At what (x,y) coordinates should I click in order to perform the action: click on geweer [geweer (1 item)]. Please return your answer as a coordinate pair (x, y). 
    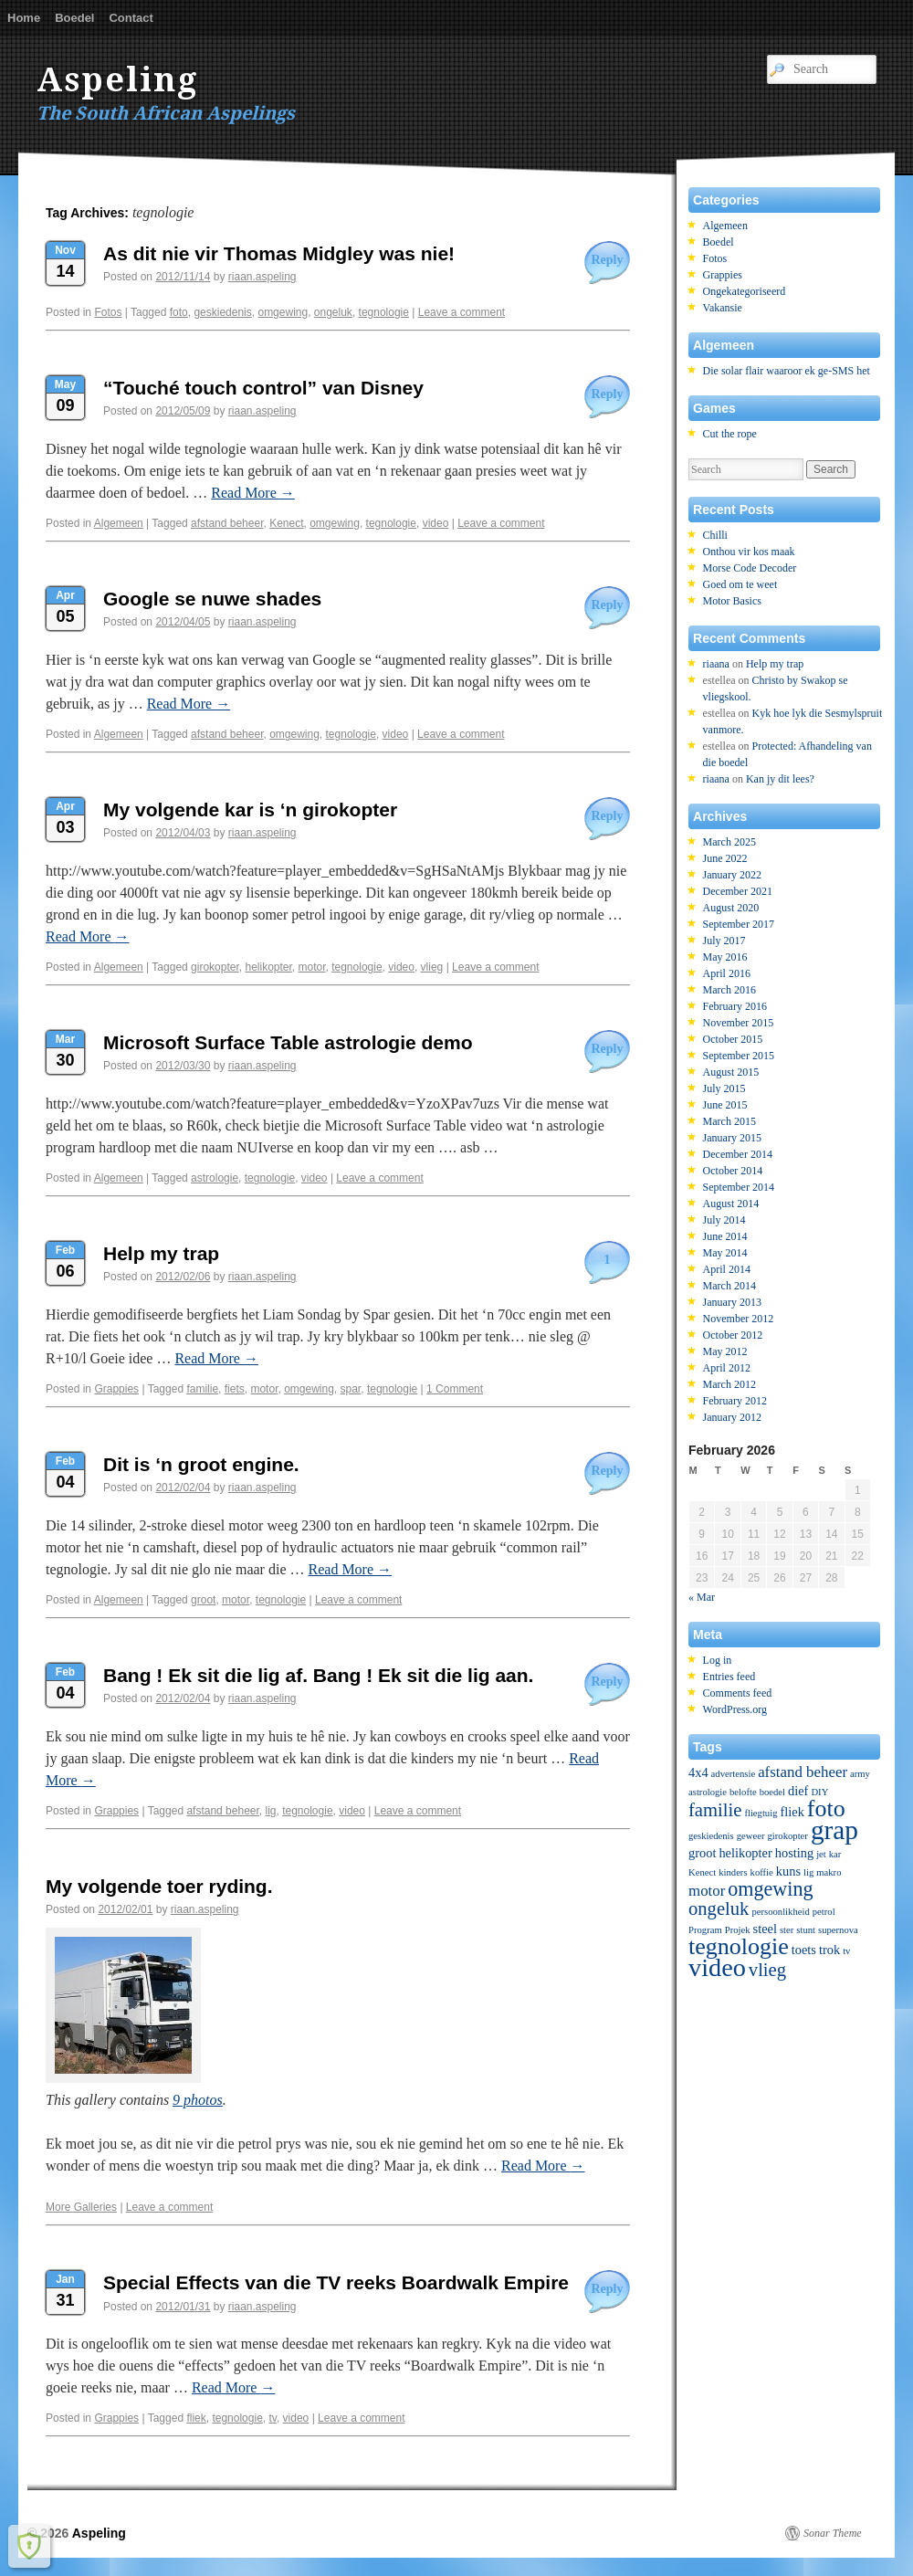
    Looking at the image, I should click on (751, 1836).